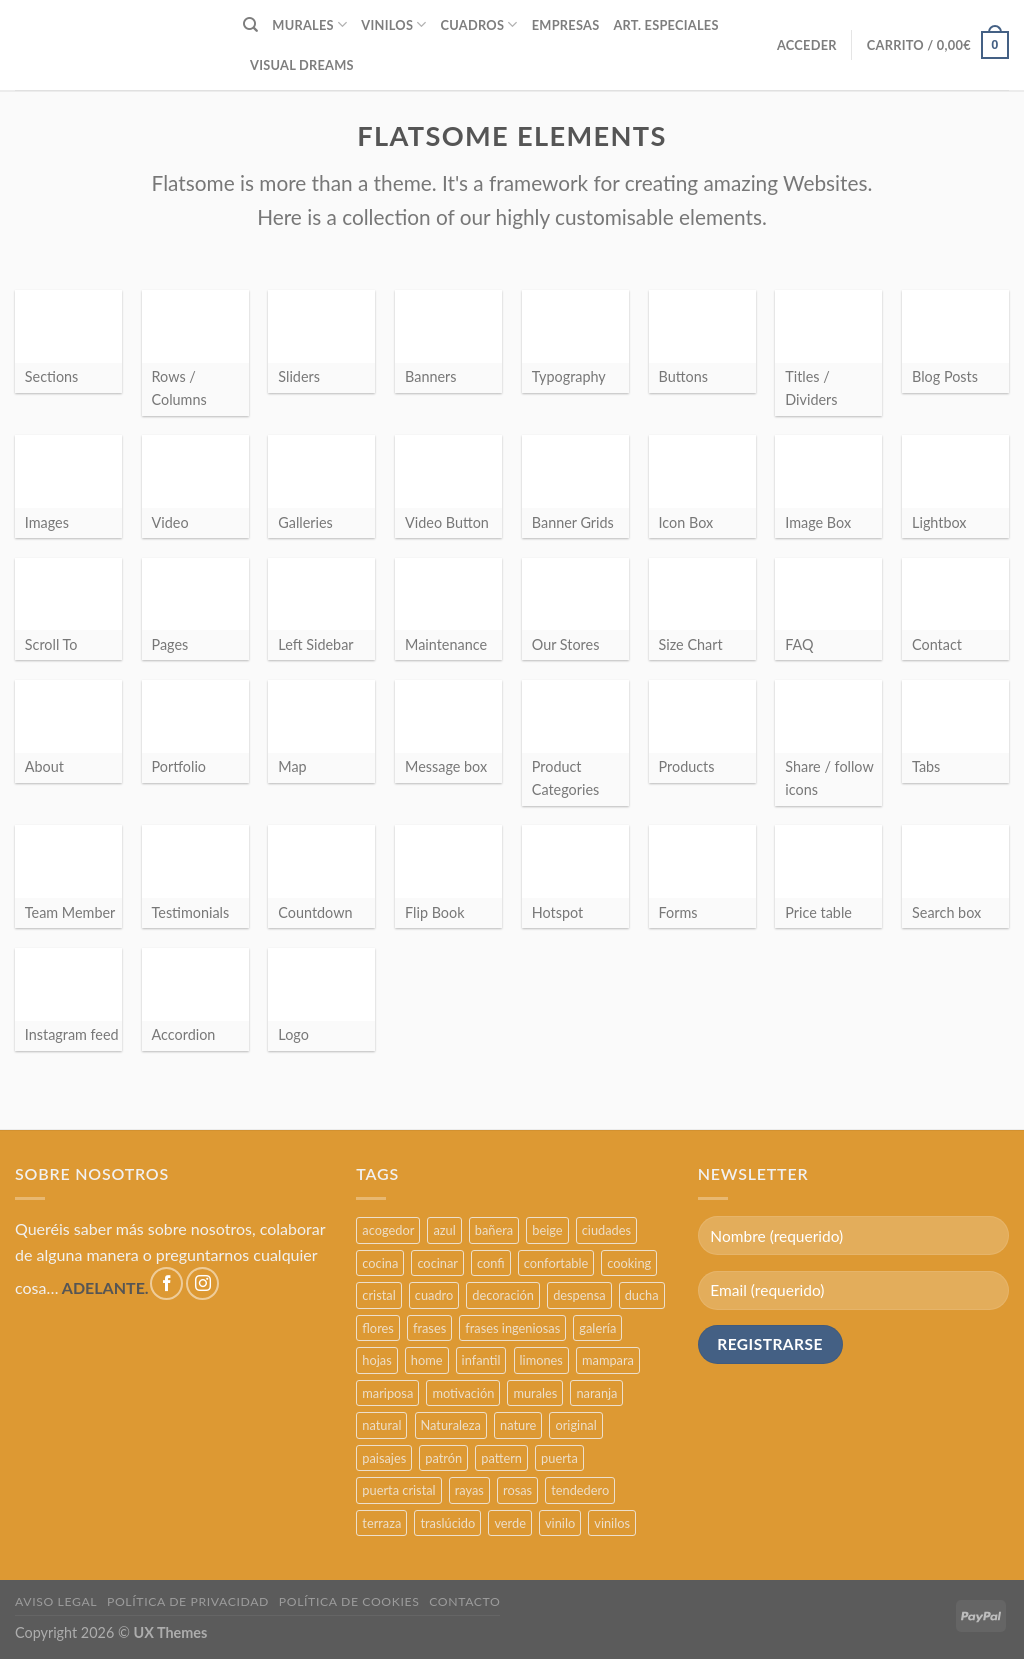 The height and width of the screenshot is (1659, 1024). What do you see at coordinates (387, 1393) in the screenshot?
I see `mariposa [mariposa (2 productos)]` at bounding box center [387, 1393].